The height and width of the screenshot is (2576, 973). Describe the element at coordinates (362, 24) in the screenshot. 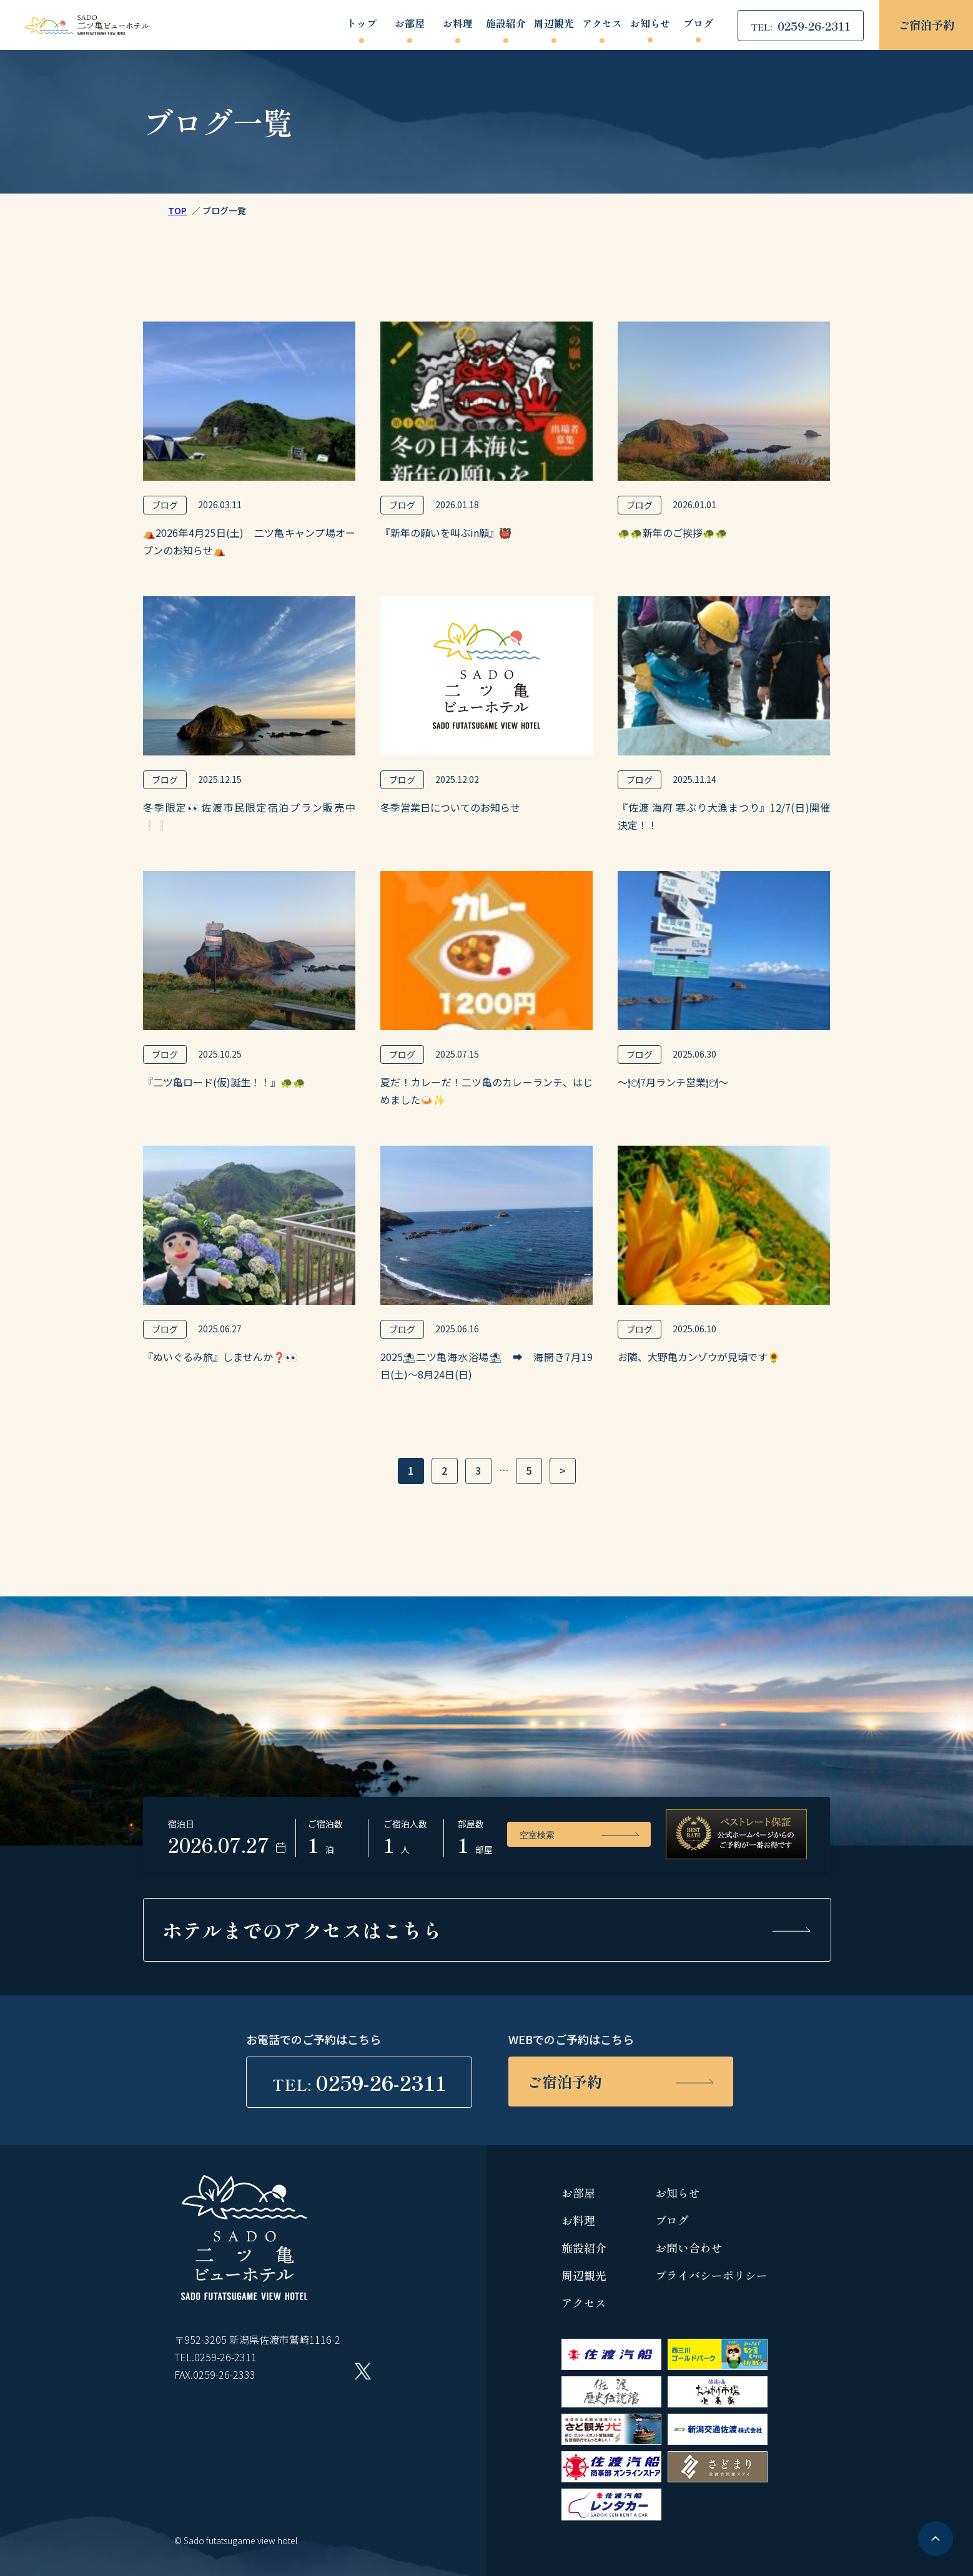

I see `トップ` at that location.